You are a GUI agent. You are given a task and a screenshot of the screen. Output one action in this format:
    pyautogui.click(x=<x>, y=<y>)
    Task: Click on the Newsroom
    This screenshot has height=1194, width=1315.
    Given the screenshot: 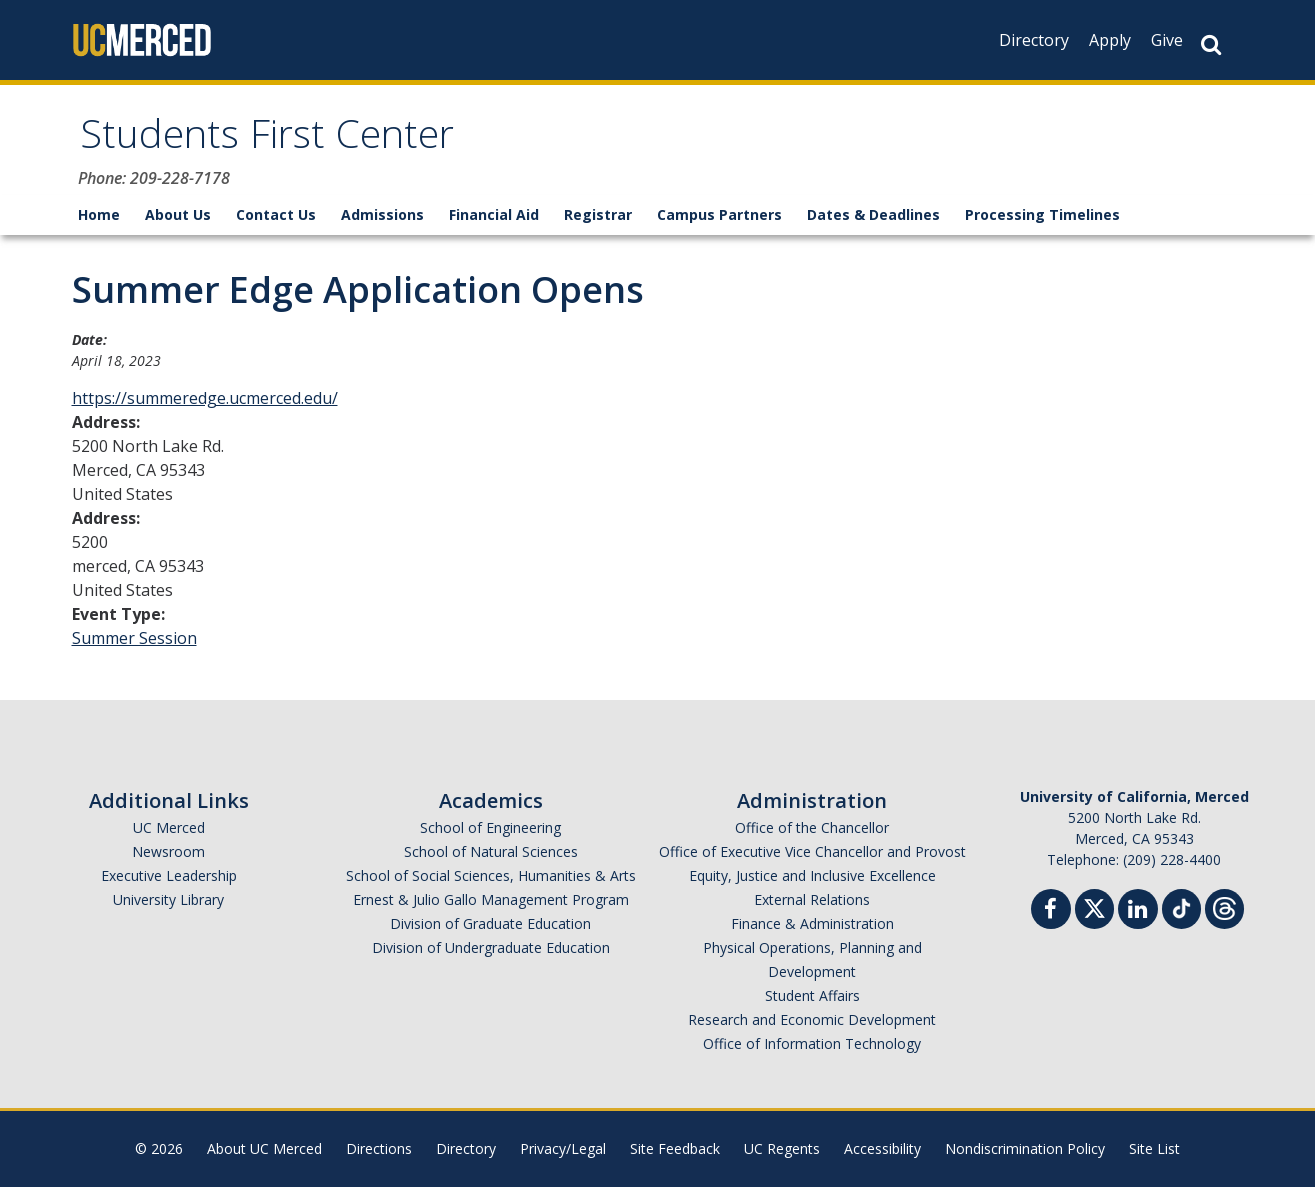 What is the action you would take?
    pyautogui.click(x=168, y=858)
    